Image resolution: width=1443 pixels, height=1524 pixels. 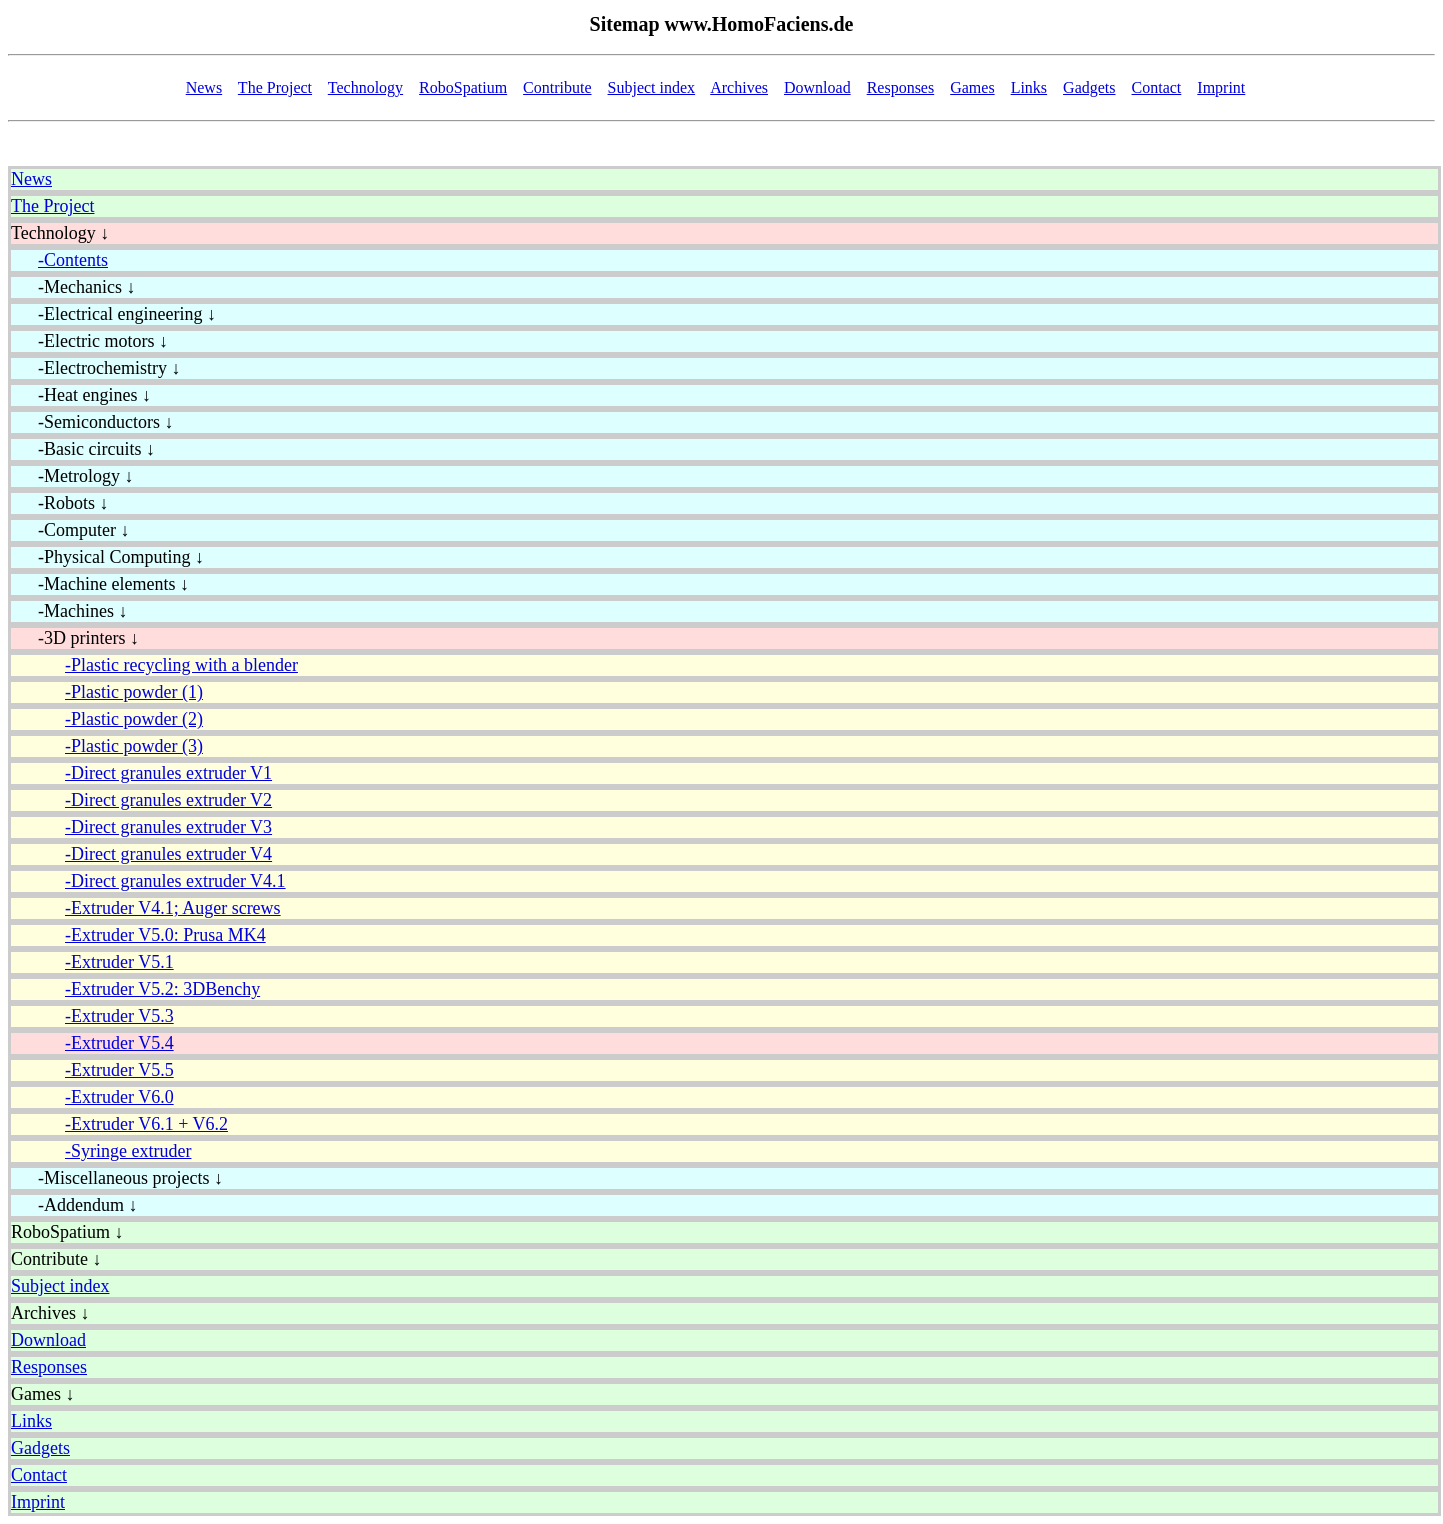 I want to click on -Electric motors ↓, so click(x=89, y=341).